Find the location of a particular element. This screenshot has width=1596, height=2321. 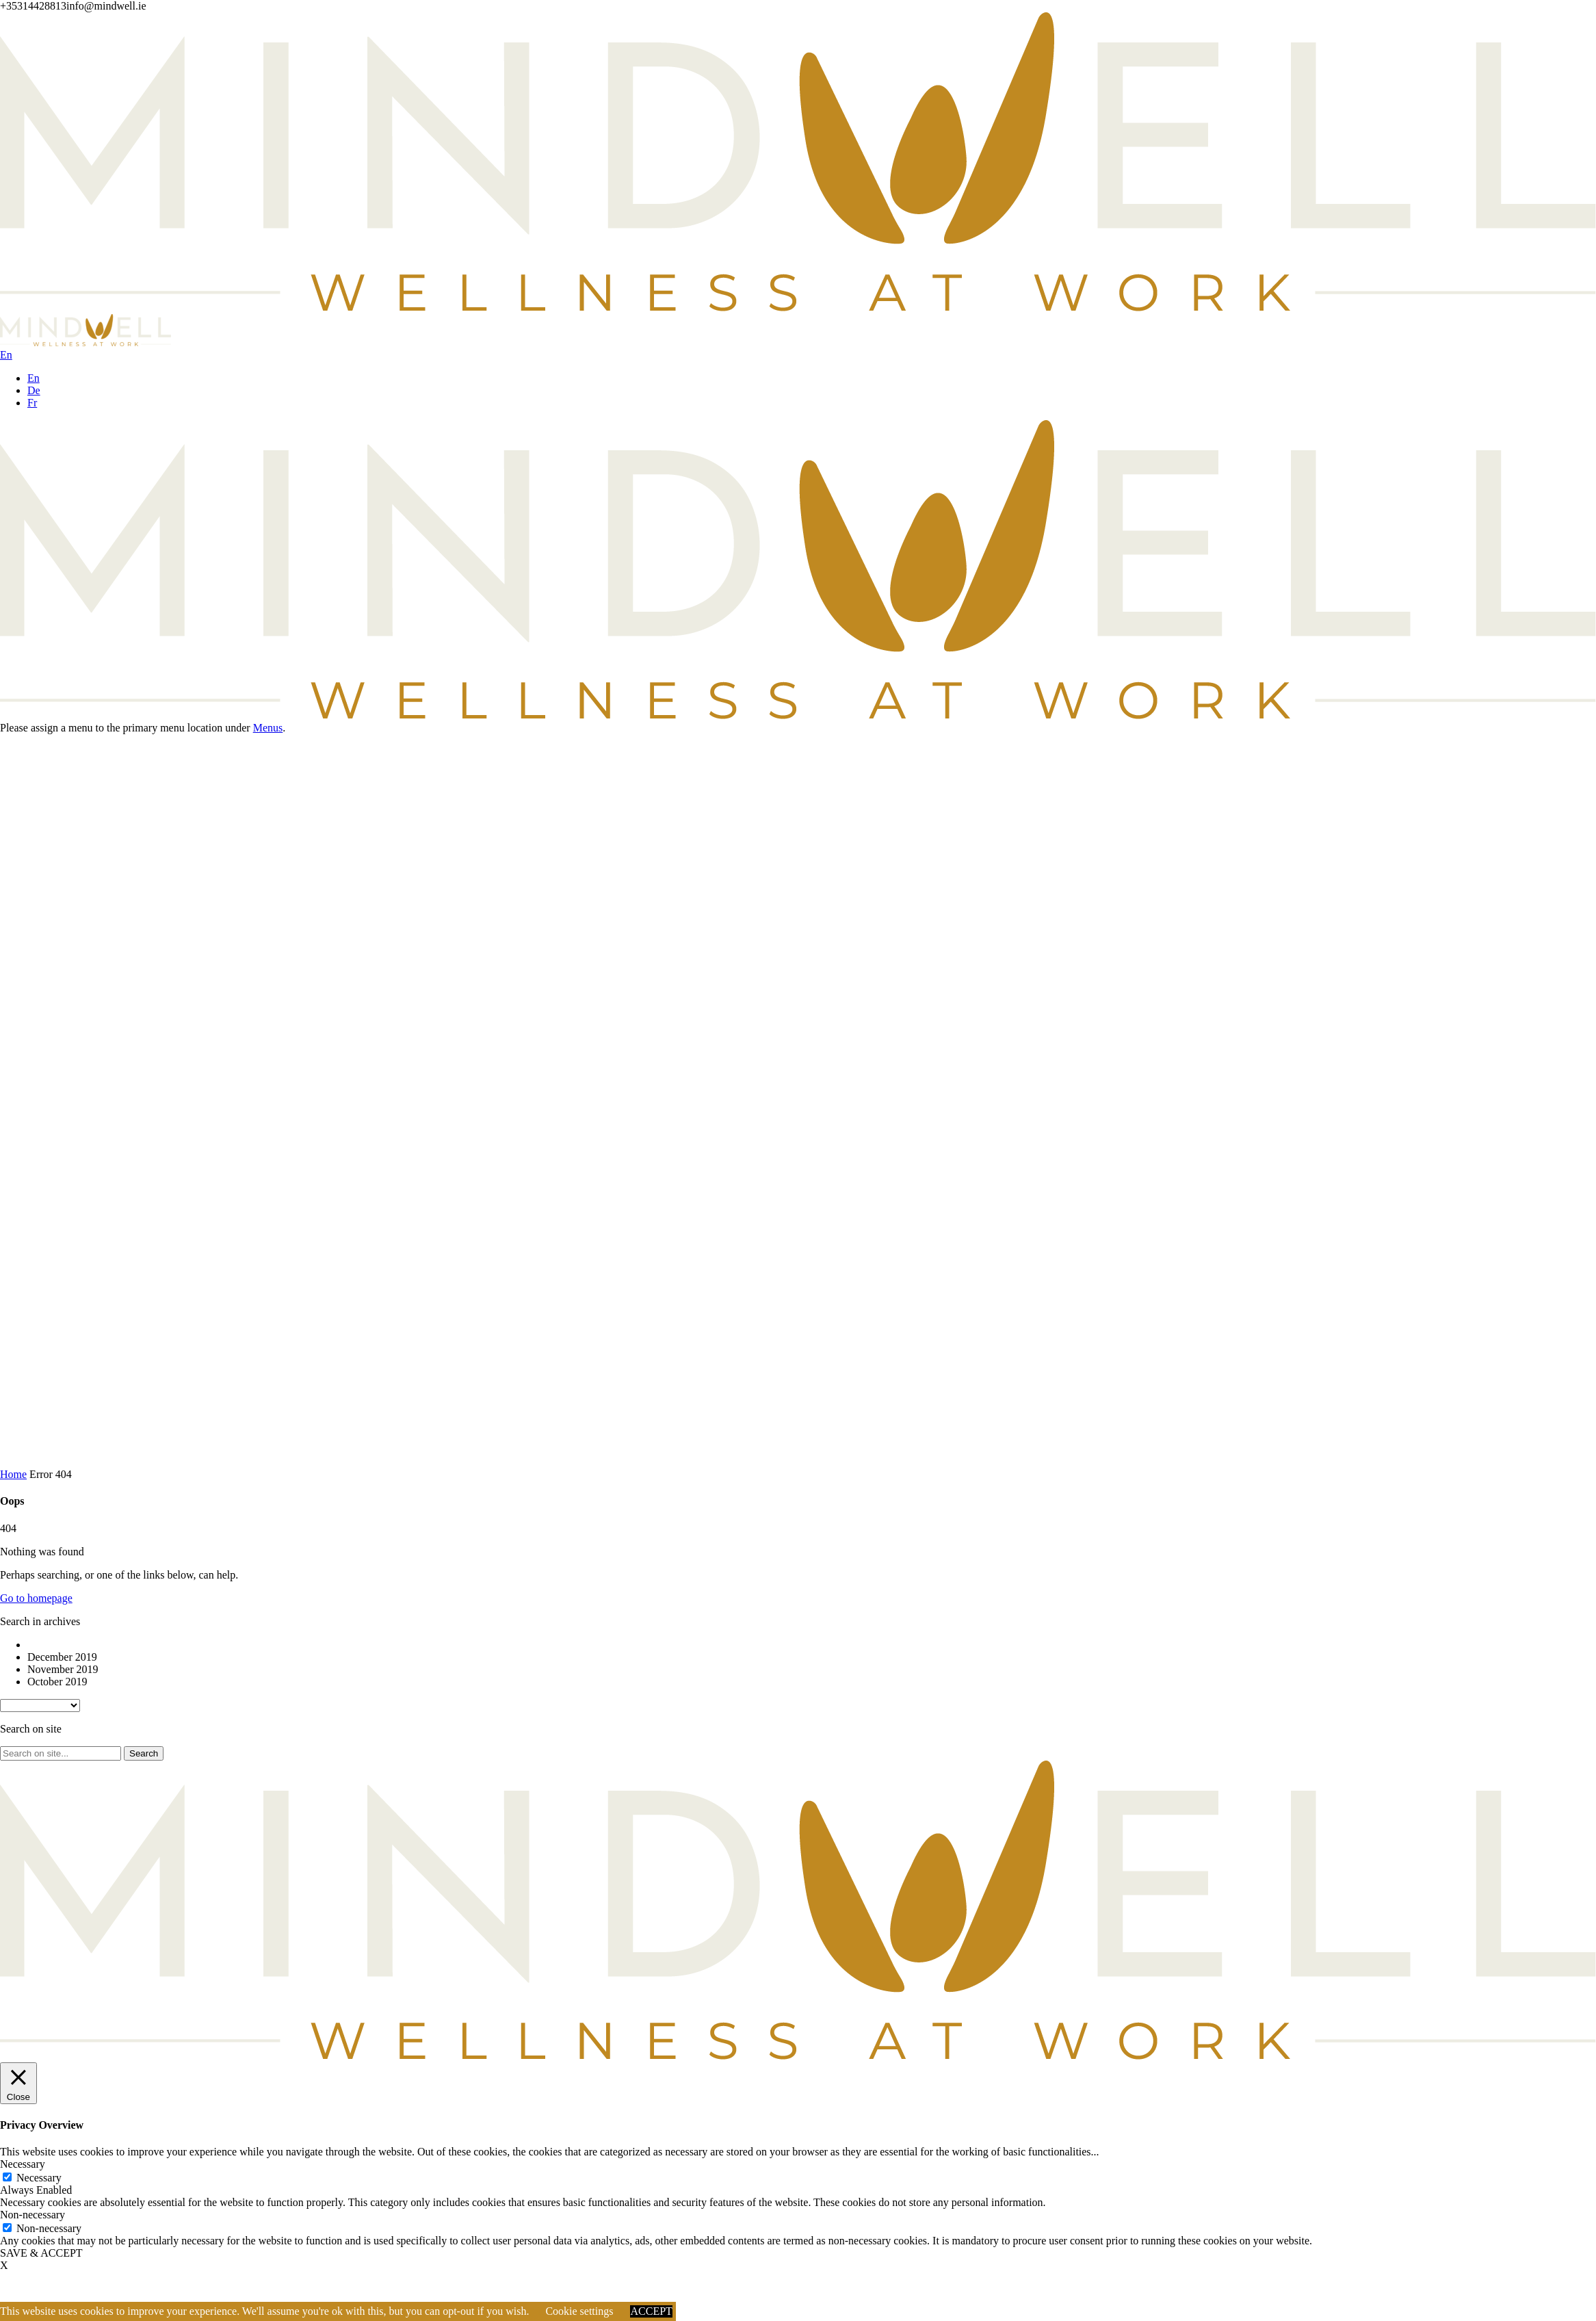

Fr is located at coordinates (32, 403).